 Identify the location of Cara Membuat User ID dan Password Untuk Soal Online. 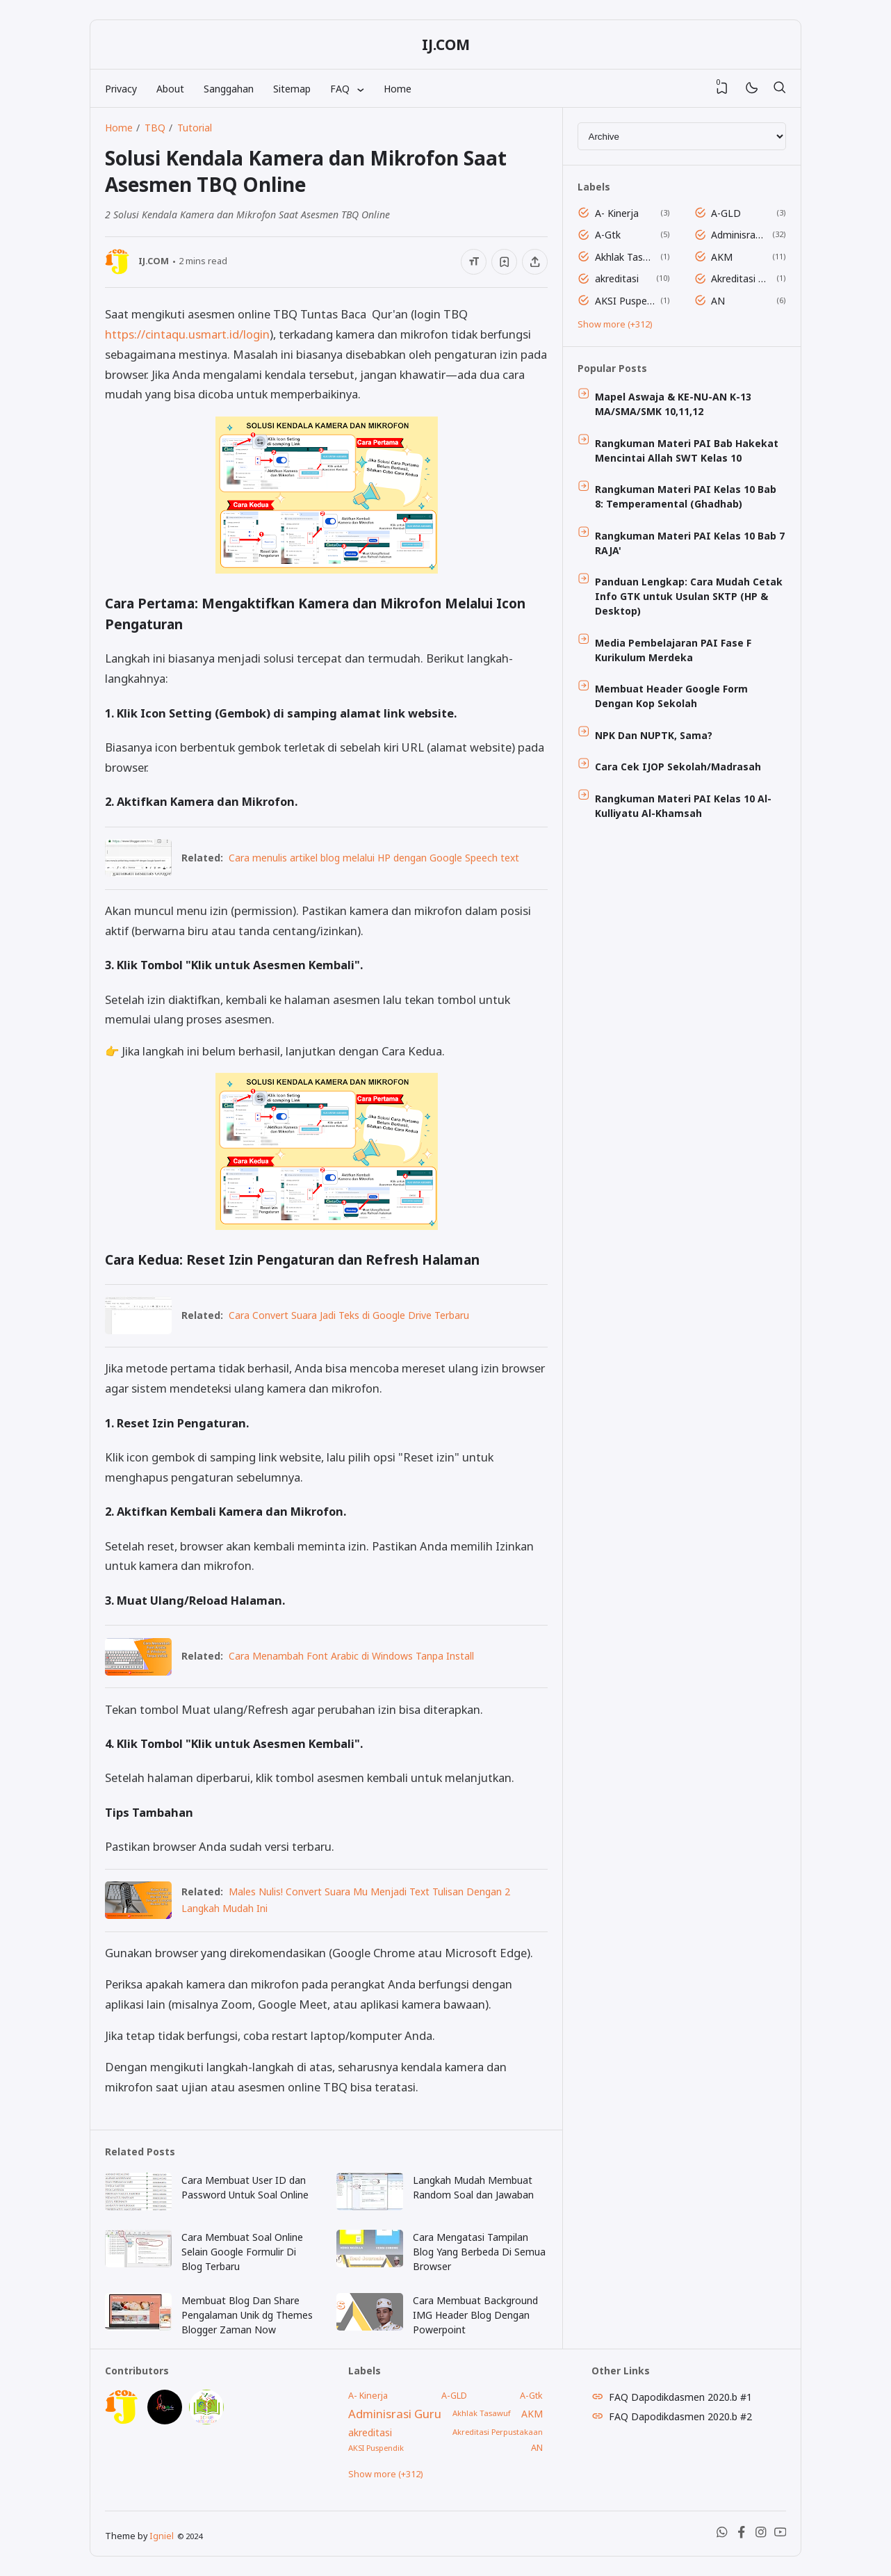
(245, 2187).